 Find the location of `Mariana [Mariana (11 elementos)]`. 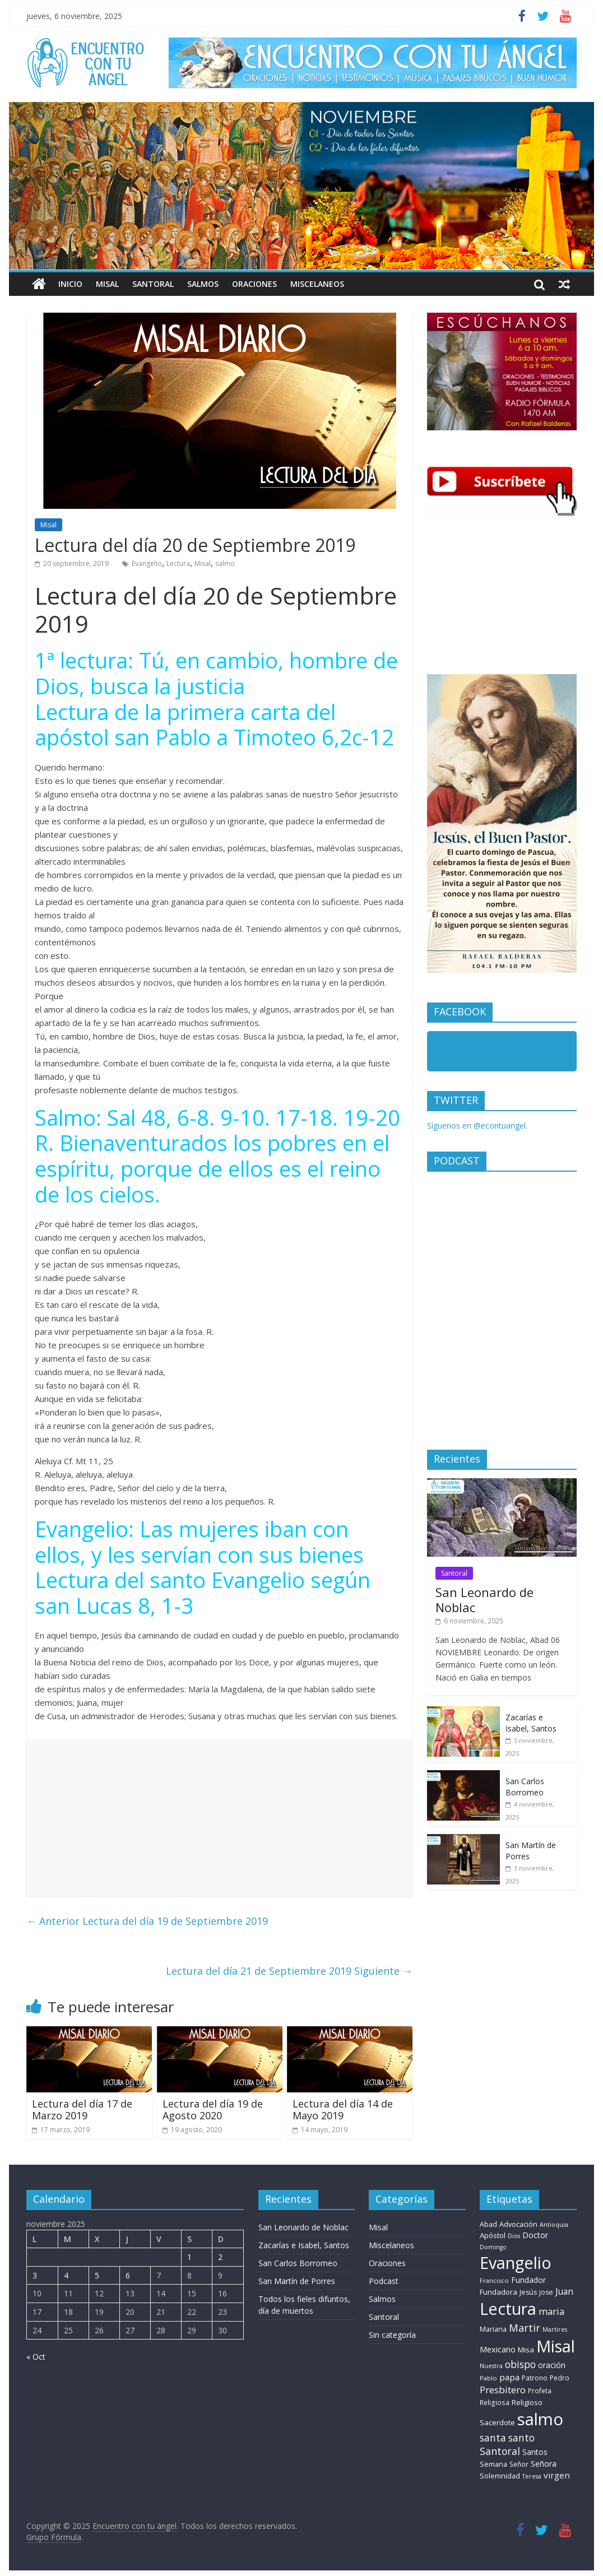

Mariana [Mariana (11 elementos)] is located at coordinates (493, 2329).